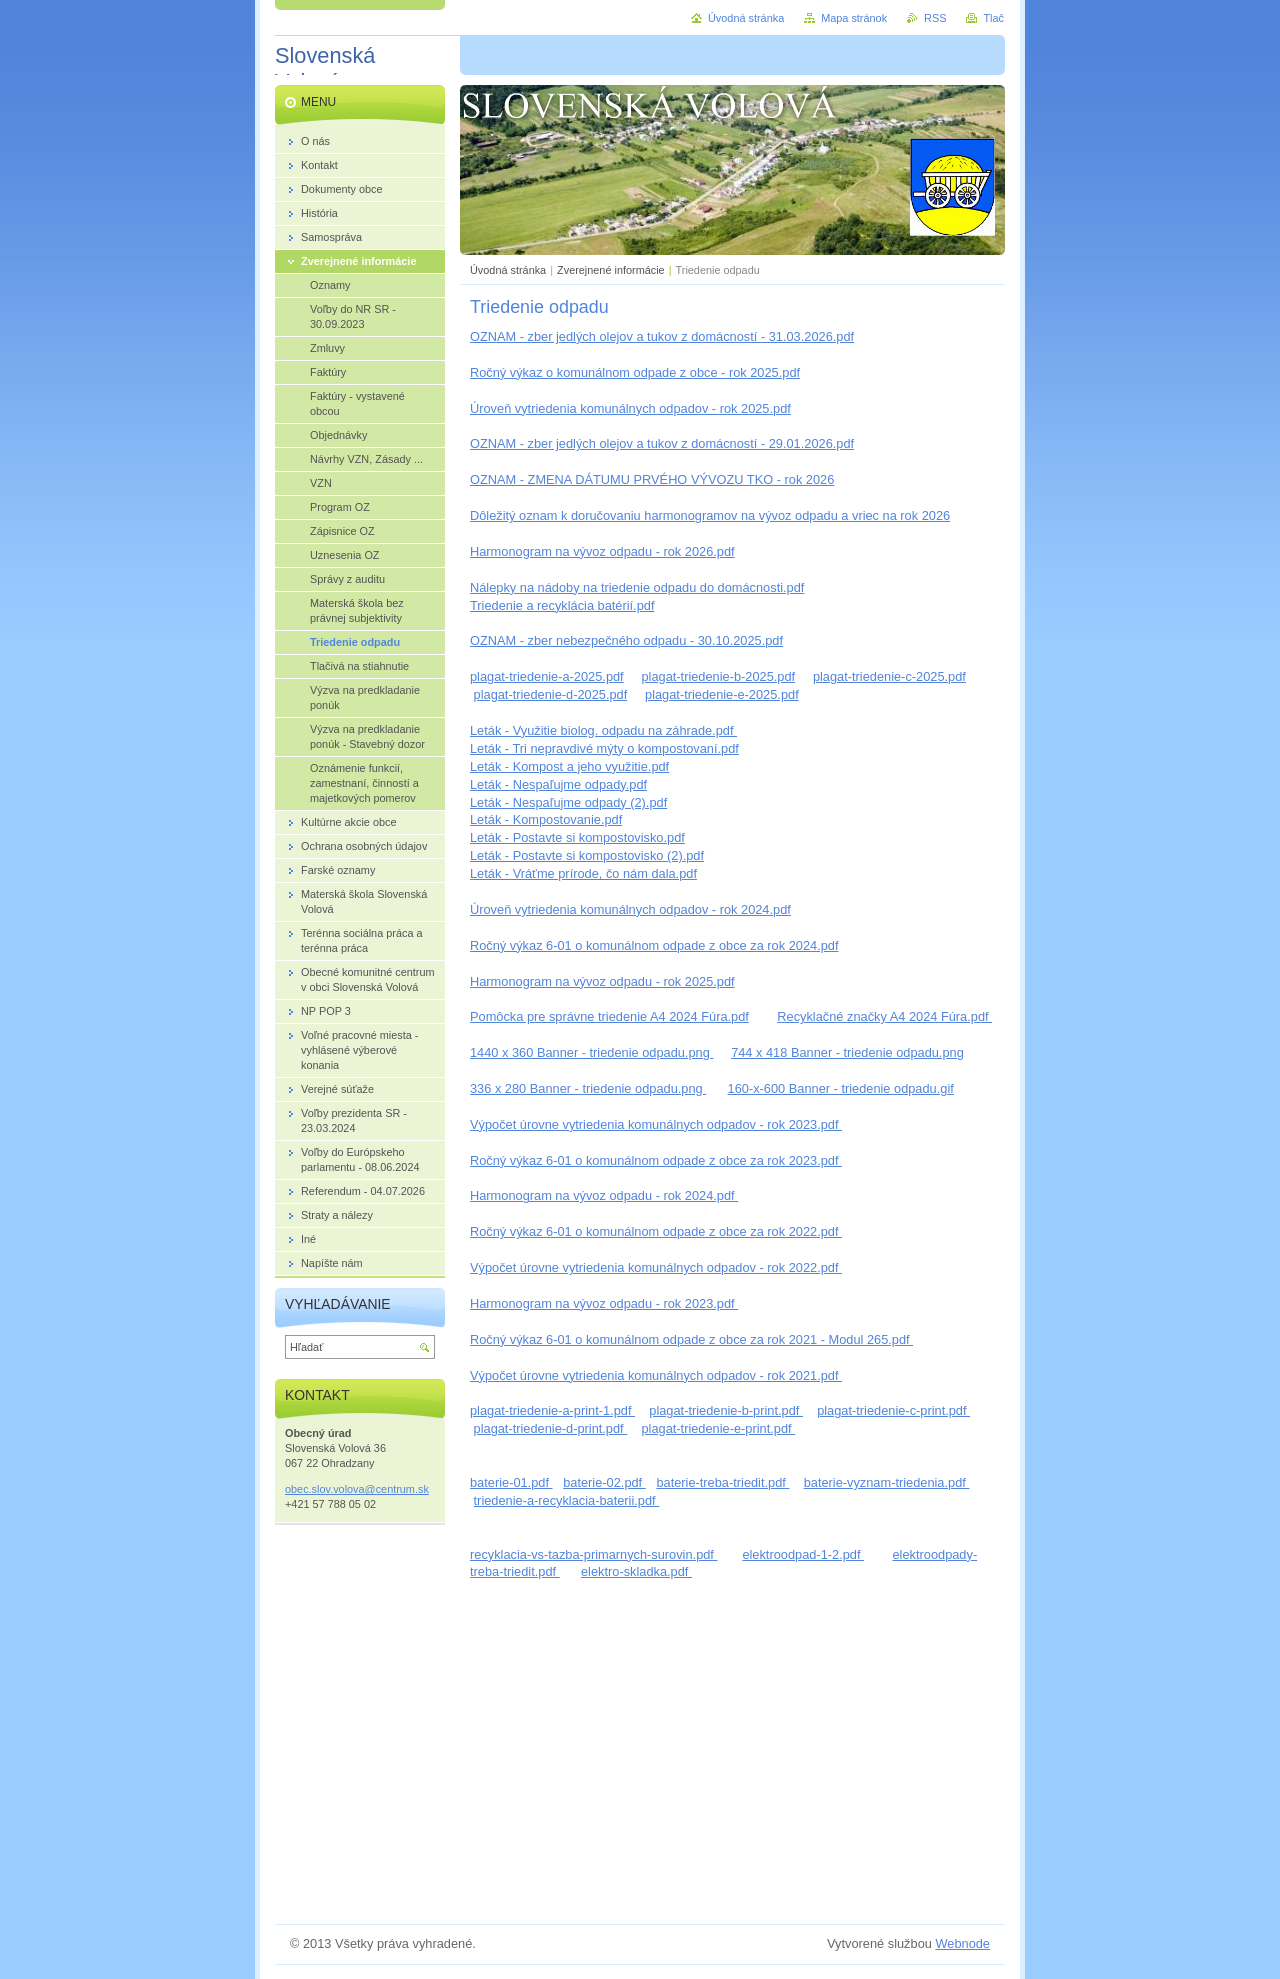 This screenshot has height=1979, width=1280. I want to click on plagat-triedenie-e-2025.pdf, so click(722, 694).